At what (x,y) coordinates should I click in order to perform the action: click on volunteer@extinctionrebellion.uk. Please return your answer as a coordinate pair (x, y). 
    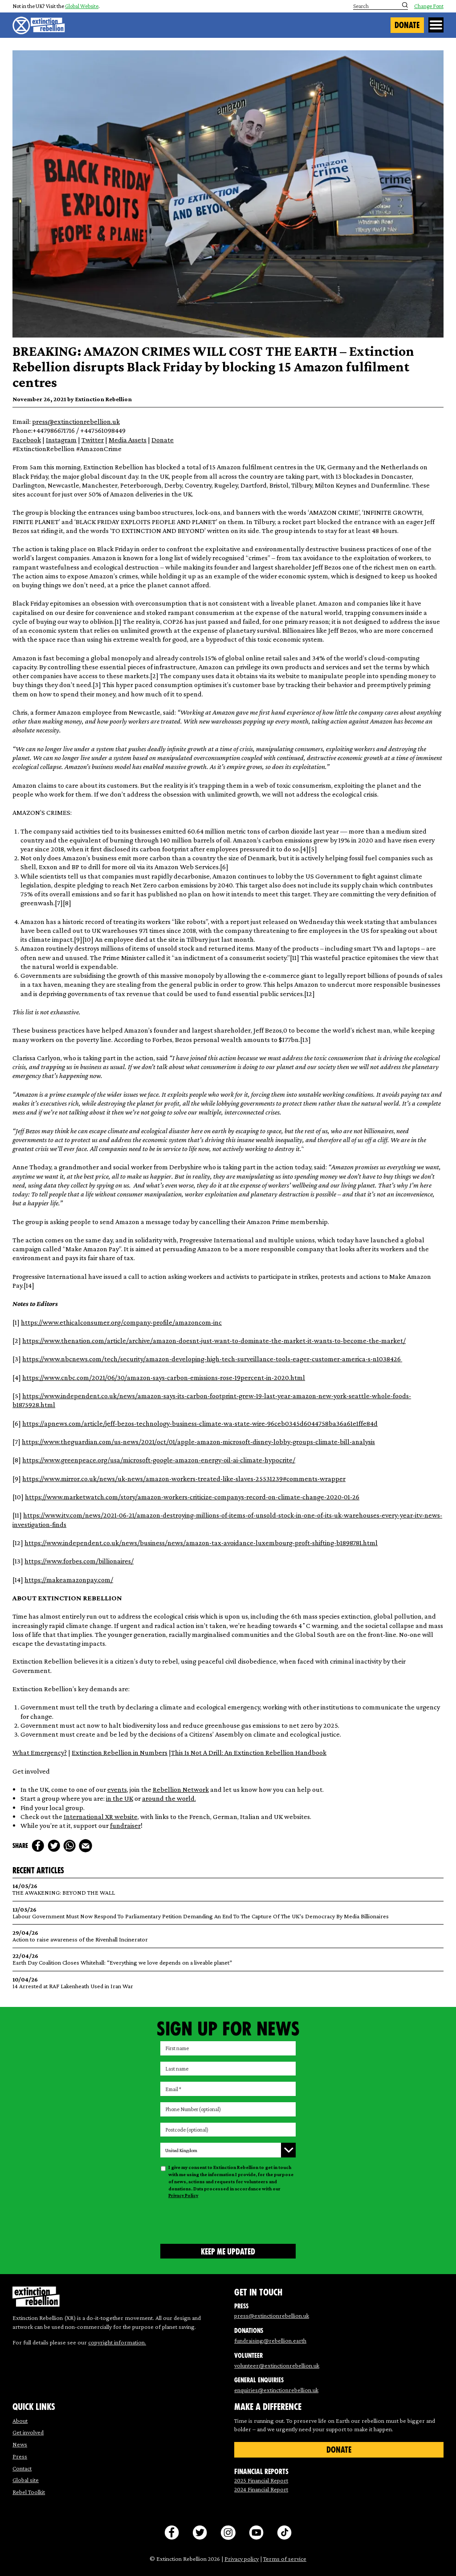
    Looking at the image, I should click on (276, 2365).